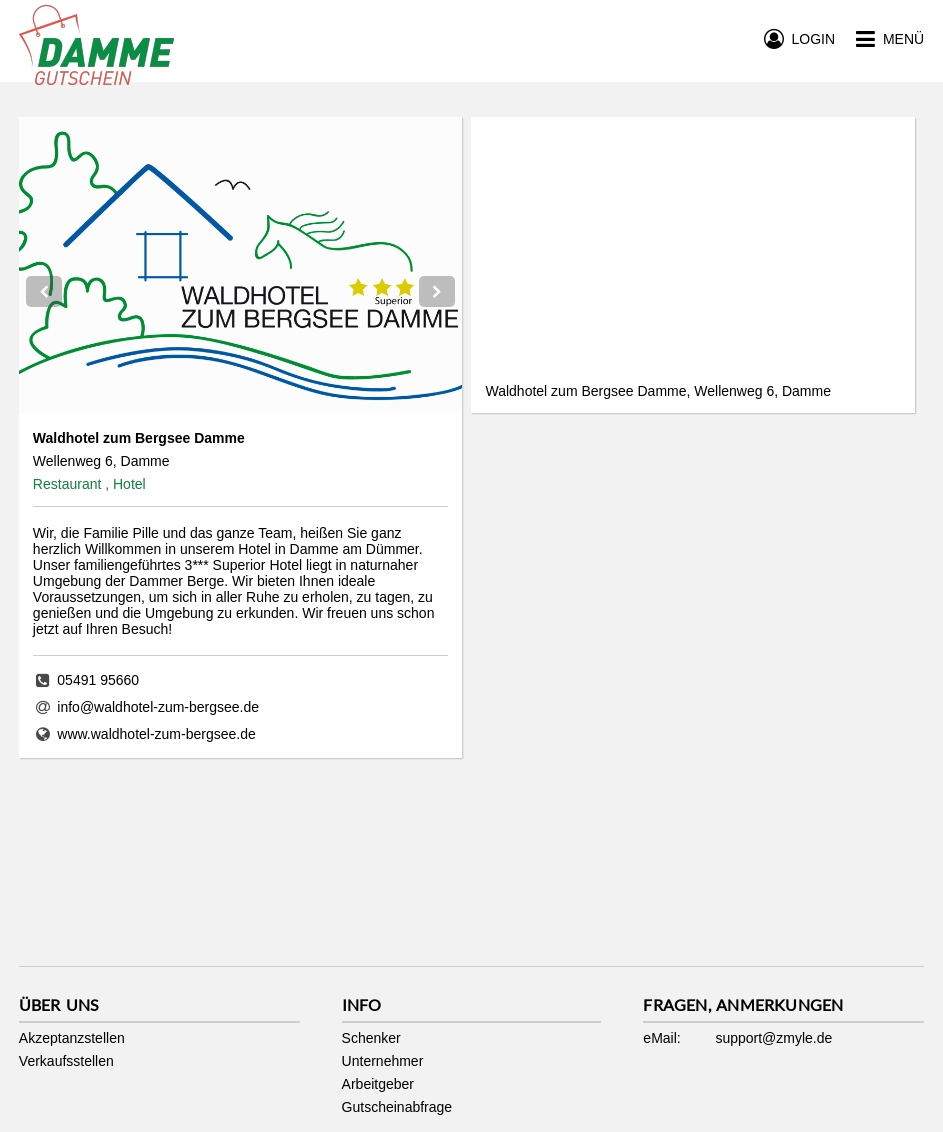 This screenshot has height=1132, width=943. Describe the element at coordinates (66, 1061) in the screenshot. I see `Verkaufsstellen` at that location.